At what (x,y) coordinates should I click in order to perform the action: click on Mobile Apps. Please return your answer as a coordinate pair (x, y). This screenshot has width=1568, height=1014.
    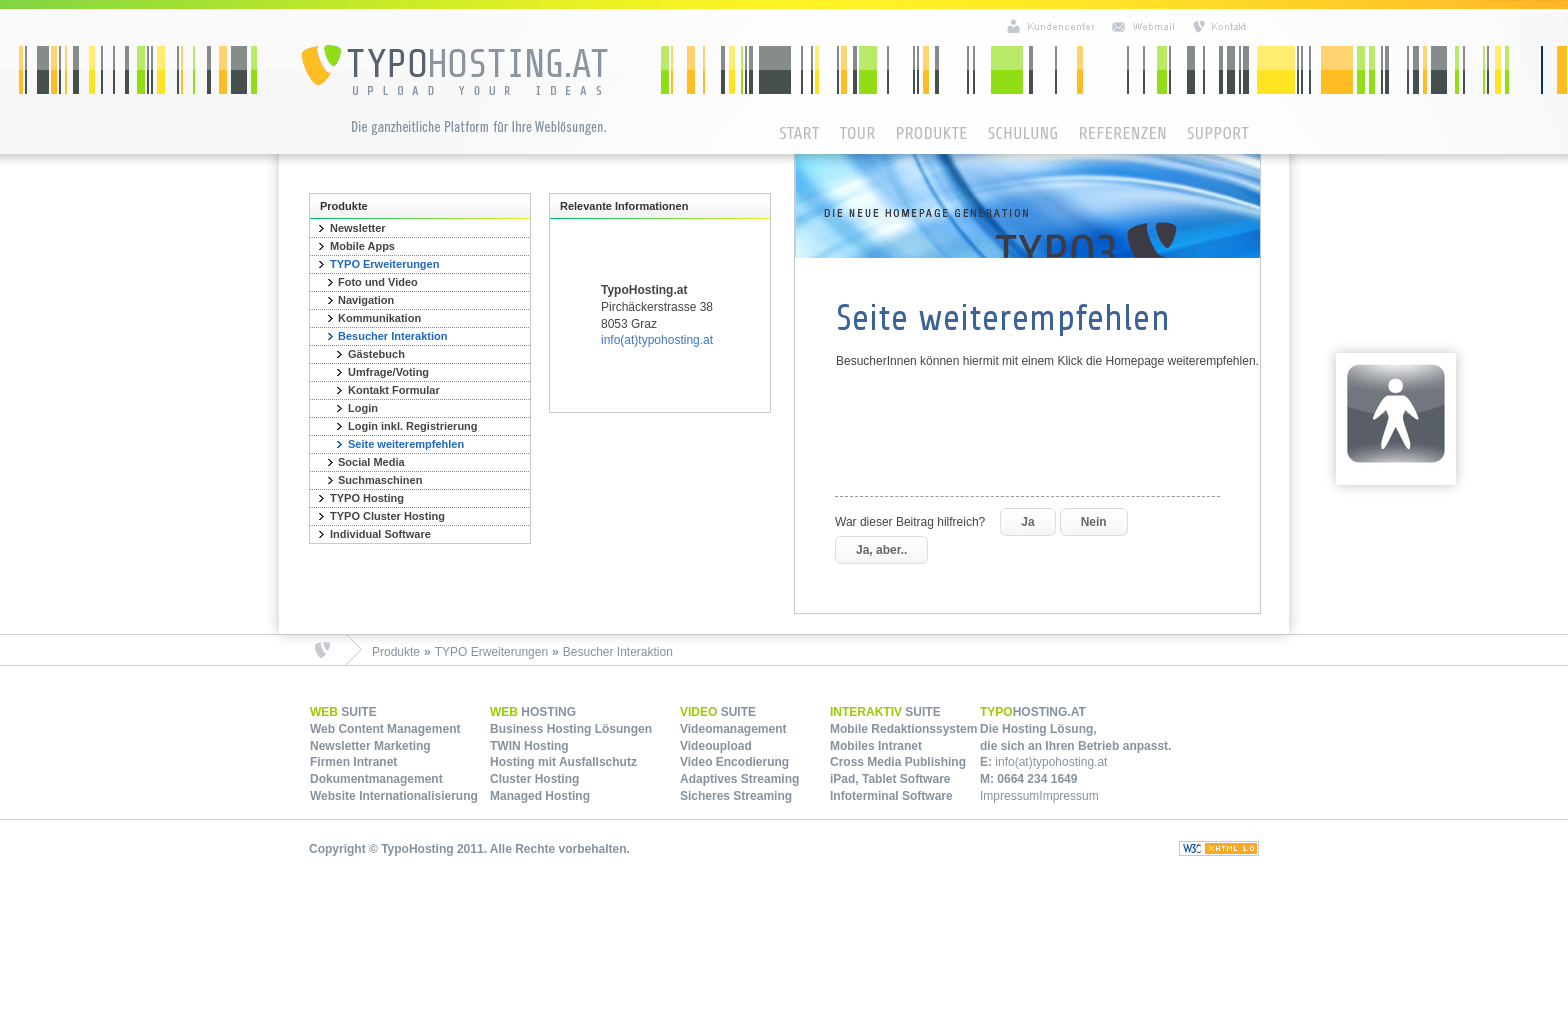
    Looking at the image, I should click on (362, 246).